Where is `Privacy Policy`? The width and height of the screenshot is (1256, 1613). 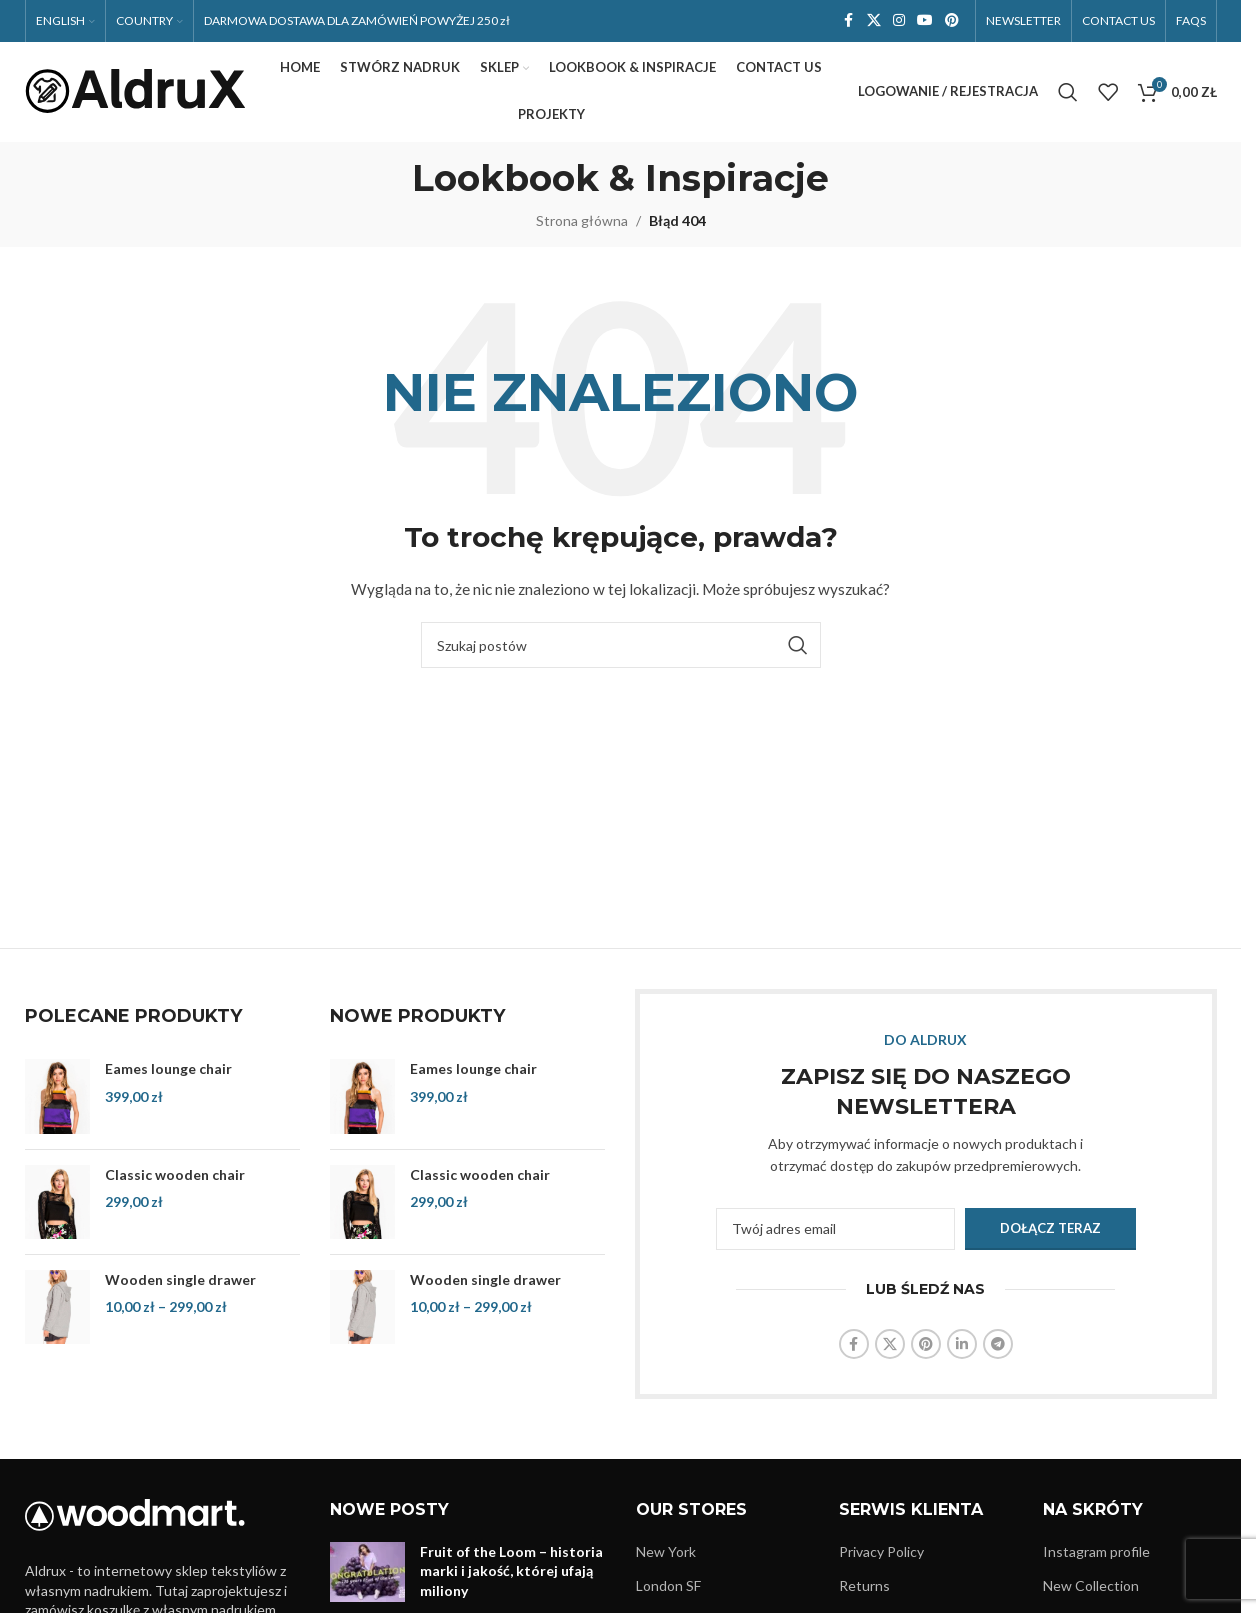 Privacy Policy is located at coordinates (881, 1551).